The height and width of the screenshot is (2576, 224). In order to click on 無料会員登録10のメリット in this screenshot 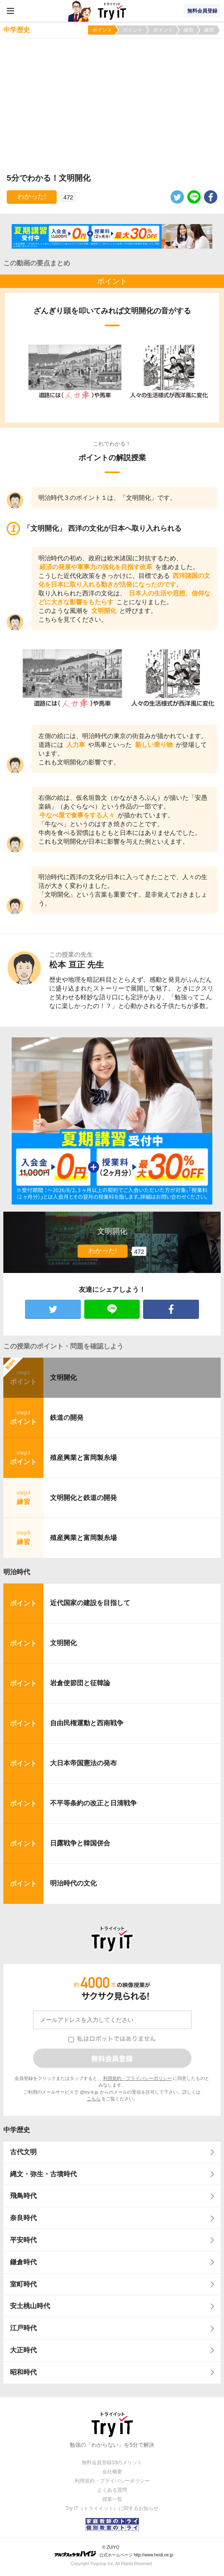, I will do `click(112, 2462)`.